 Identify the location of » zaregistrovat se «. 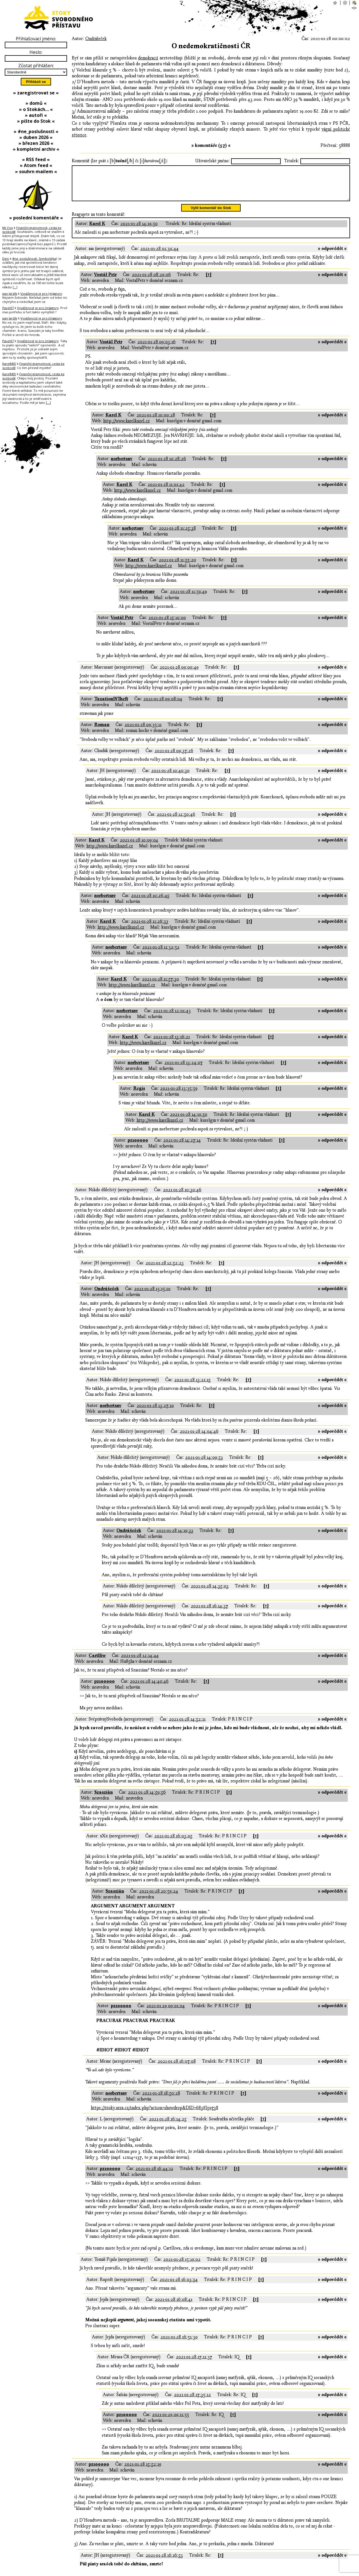
(36, 93).